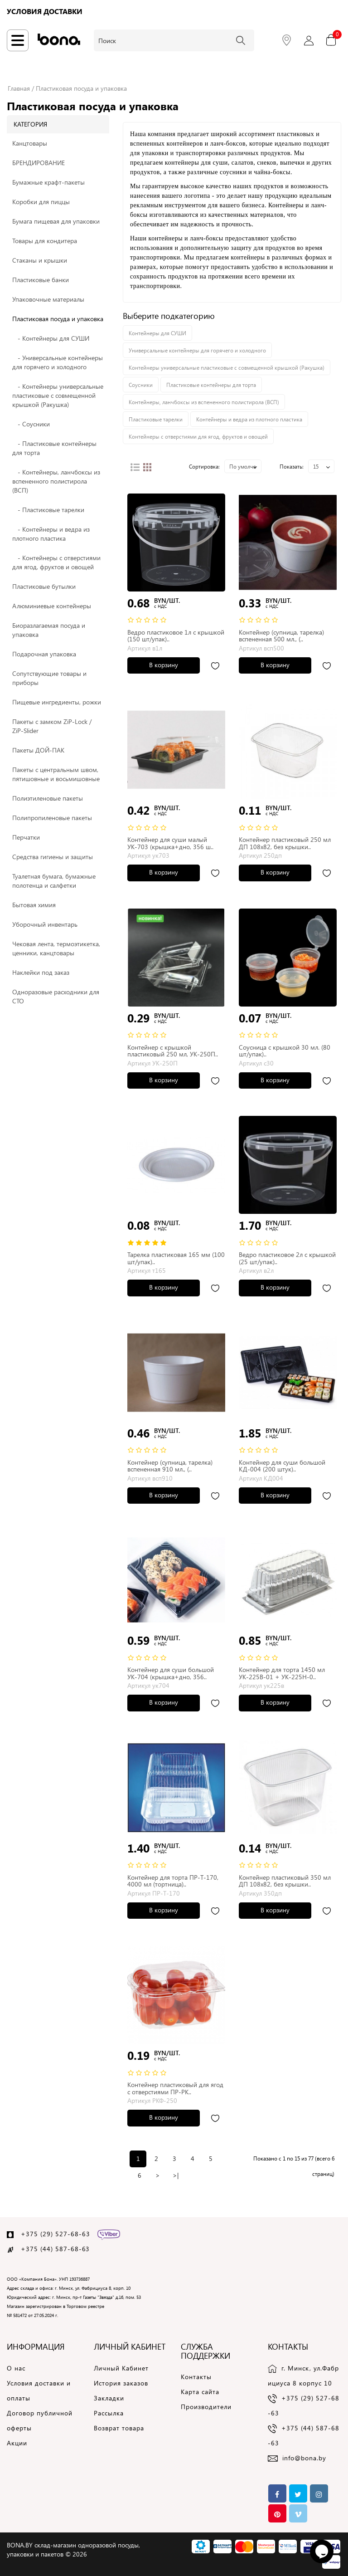 This screenshot has width=348, height=2576. I want to click on Бумажные крафт-пакеты, so click(48, 182).